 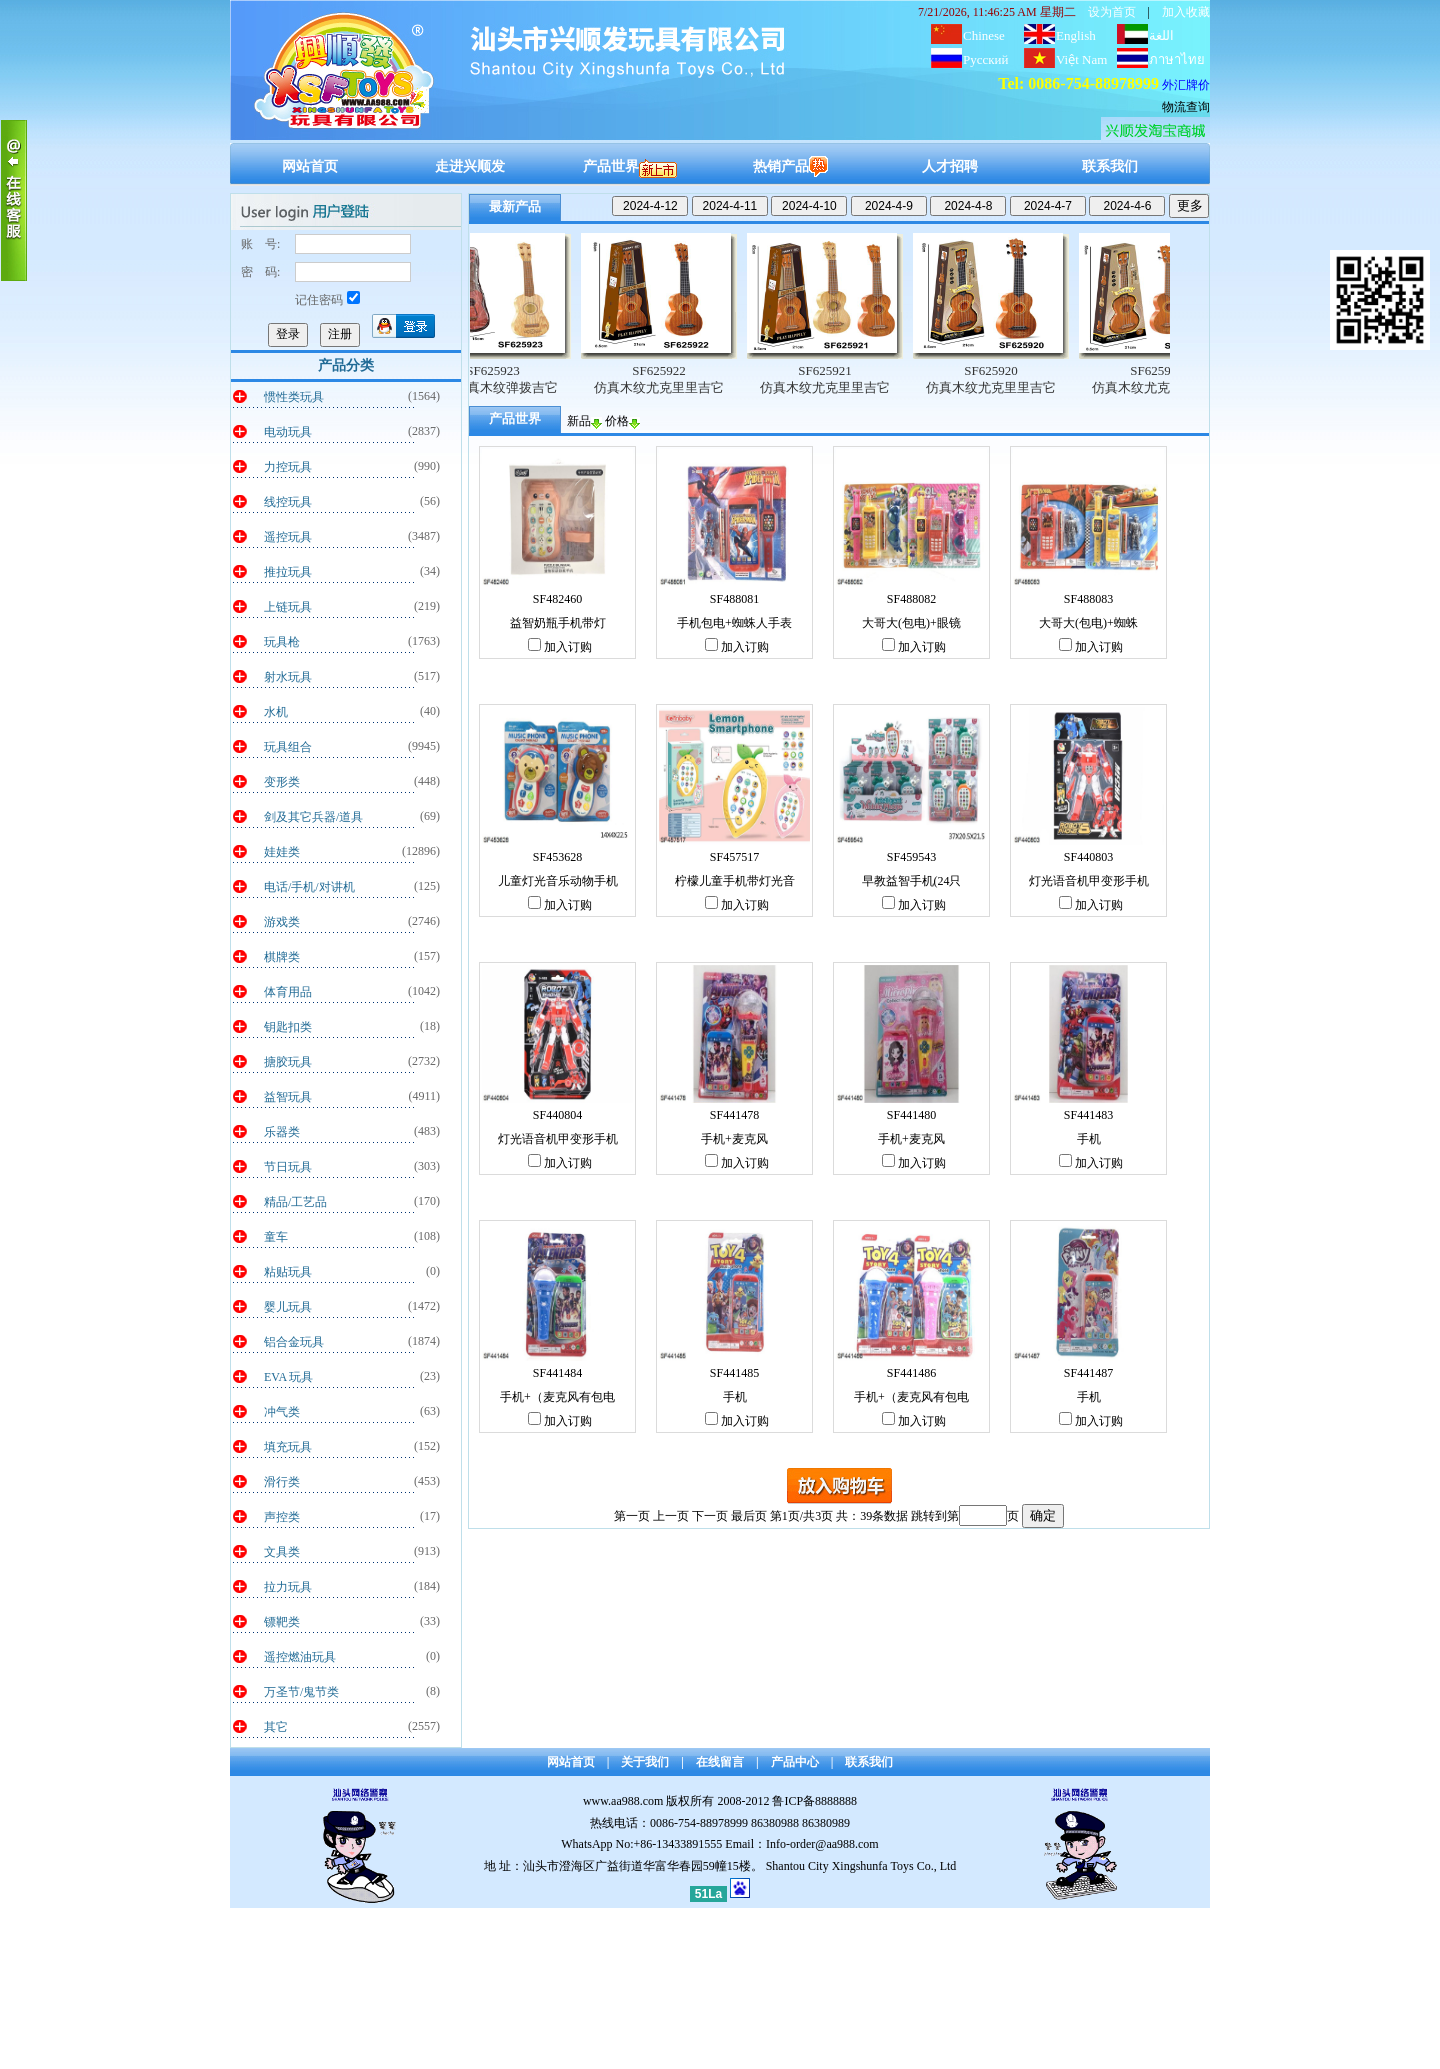 I want to click on 手机, so click(x=1089, y=1139).